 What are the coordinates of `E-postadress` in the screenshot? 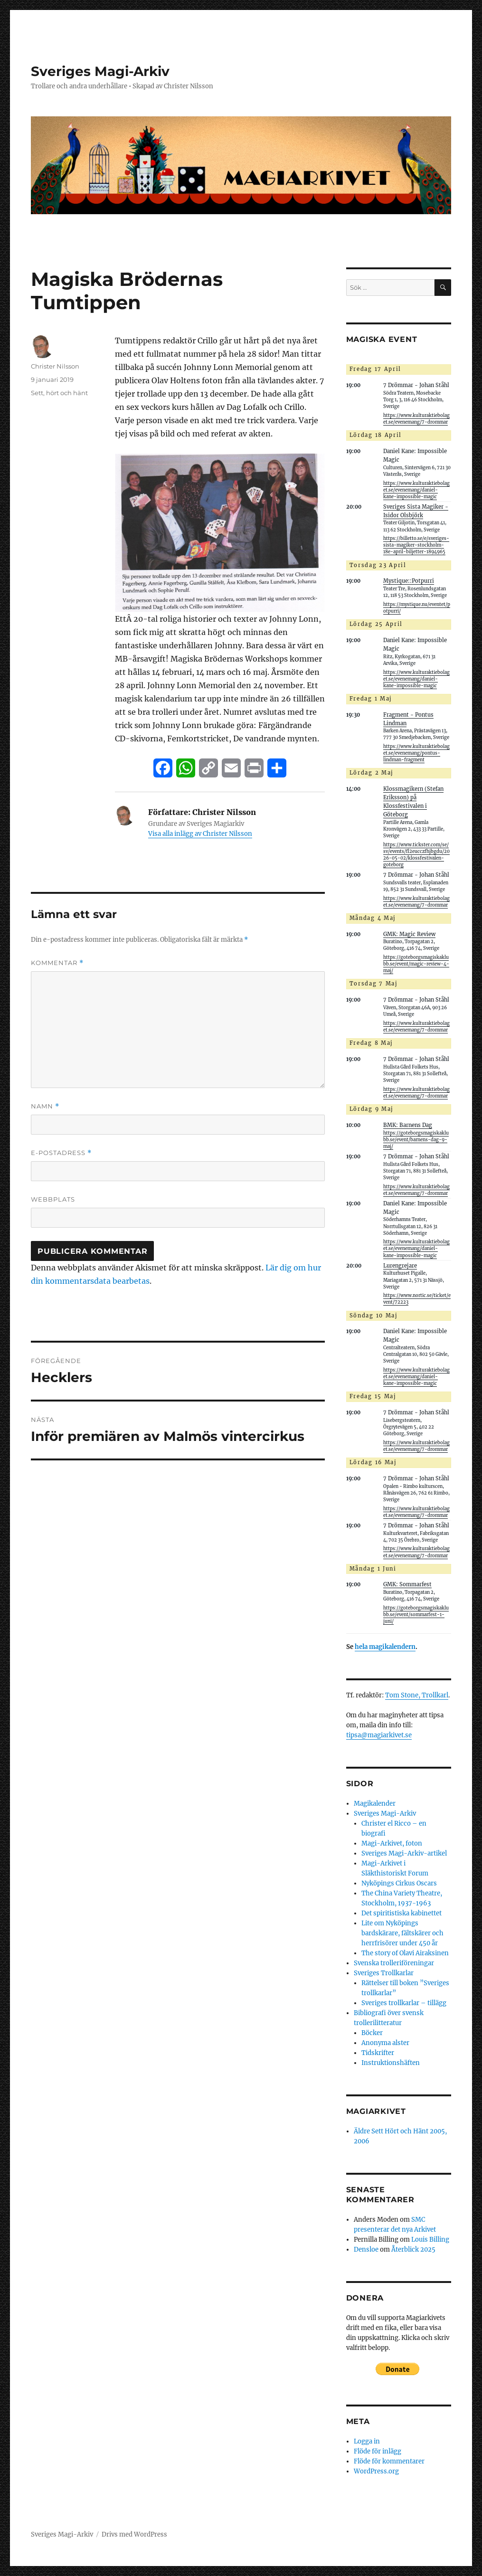 It's located at (61, 1153).